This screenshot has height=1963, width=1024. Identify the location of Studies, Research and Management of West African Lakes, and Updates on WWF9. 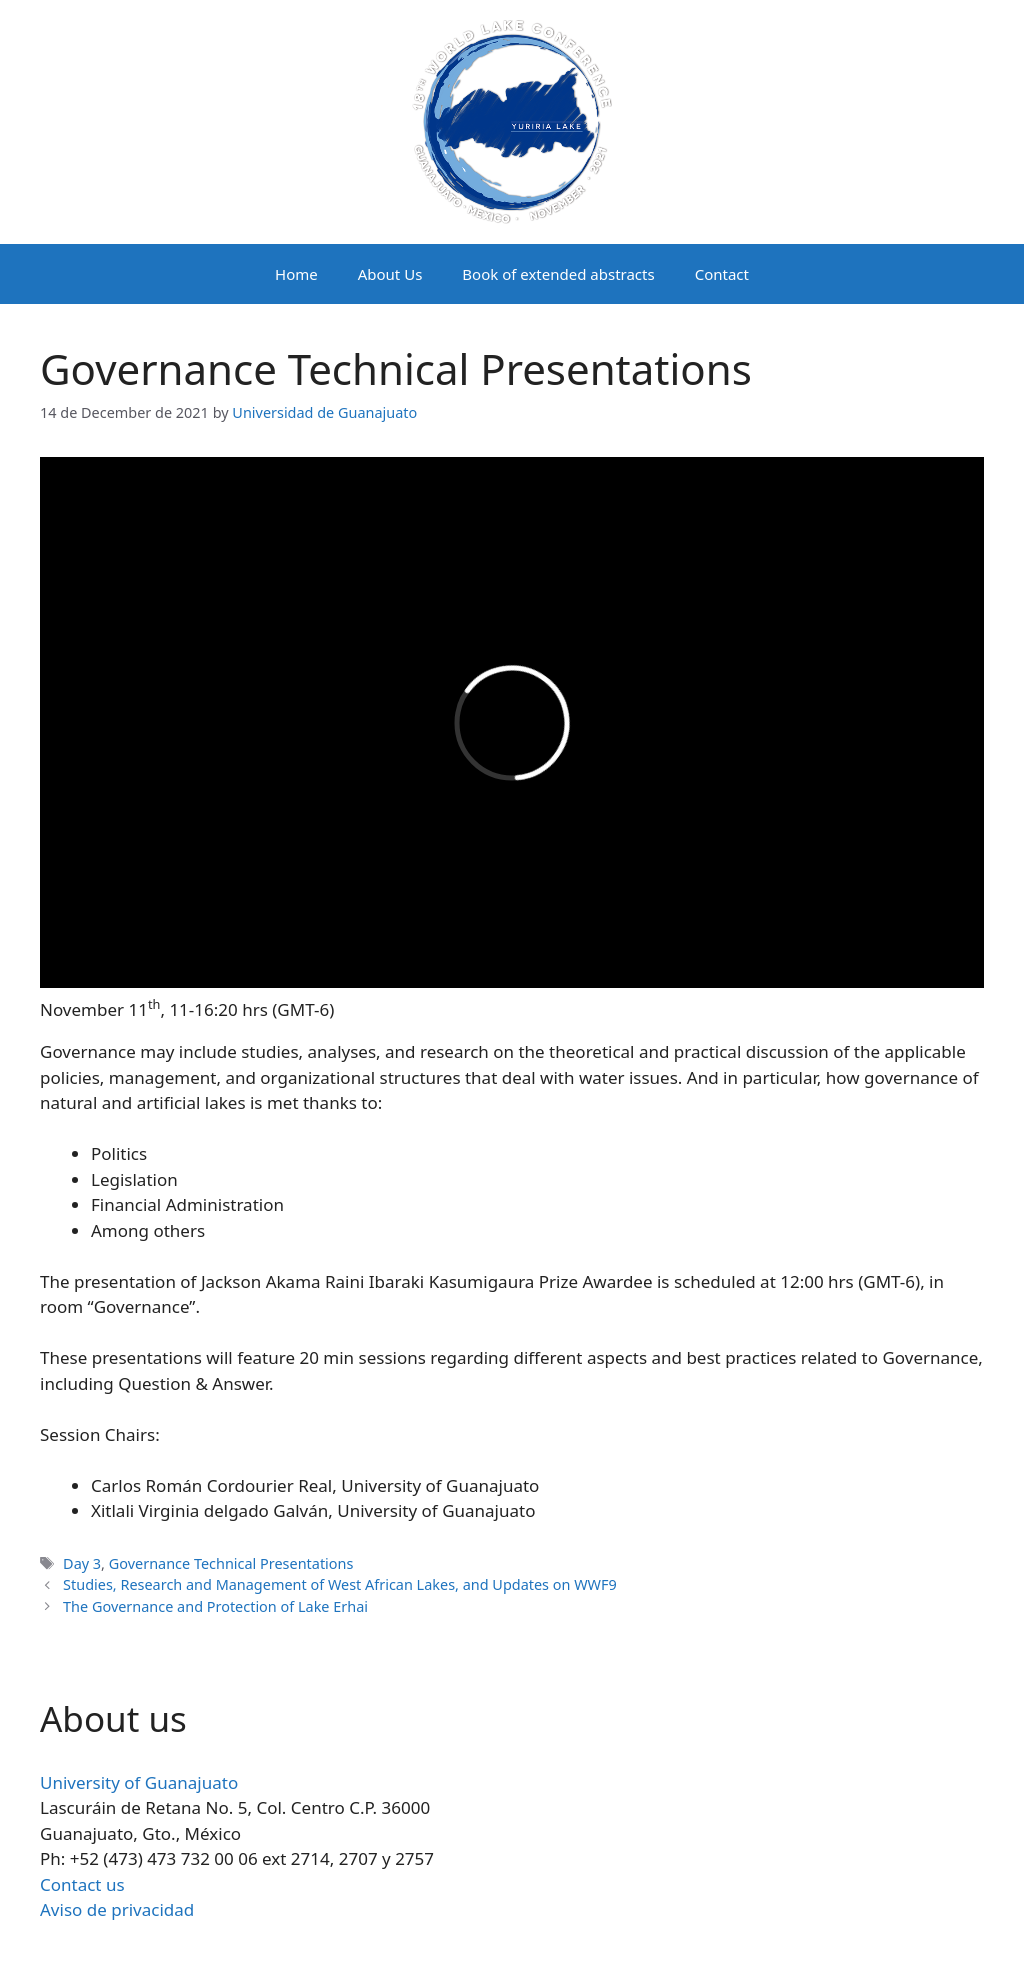
(340, 1584).